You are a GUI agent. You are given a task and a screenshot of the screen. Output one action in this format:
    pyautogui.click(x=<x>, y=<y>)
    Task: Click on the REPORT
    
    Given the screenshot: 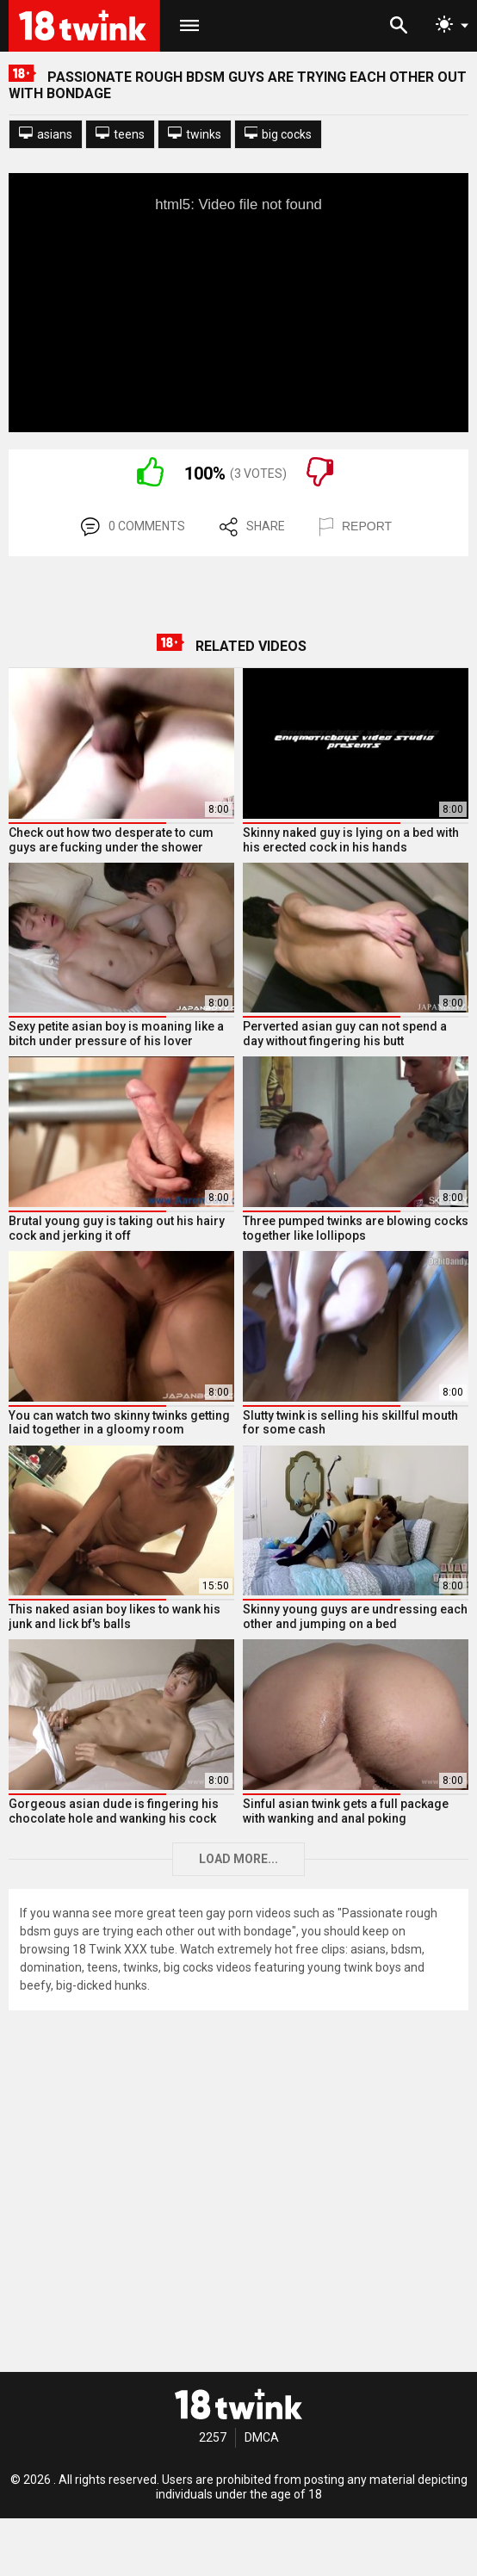 What is the action you would take?
    pyautogui.click(x=355, y=526)
    